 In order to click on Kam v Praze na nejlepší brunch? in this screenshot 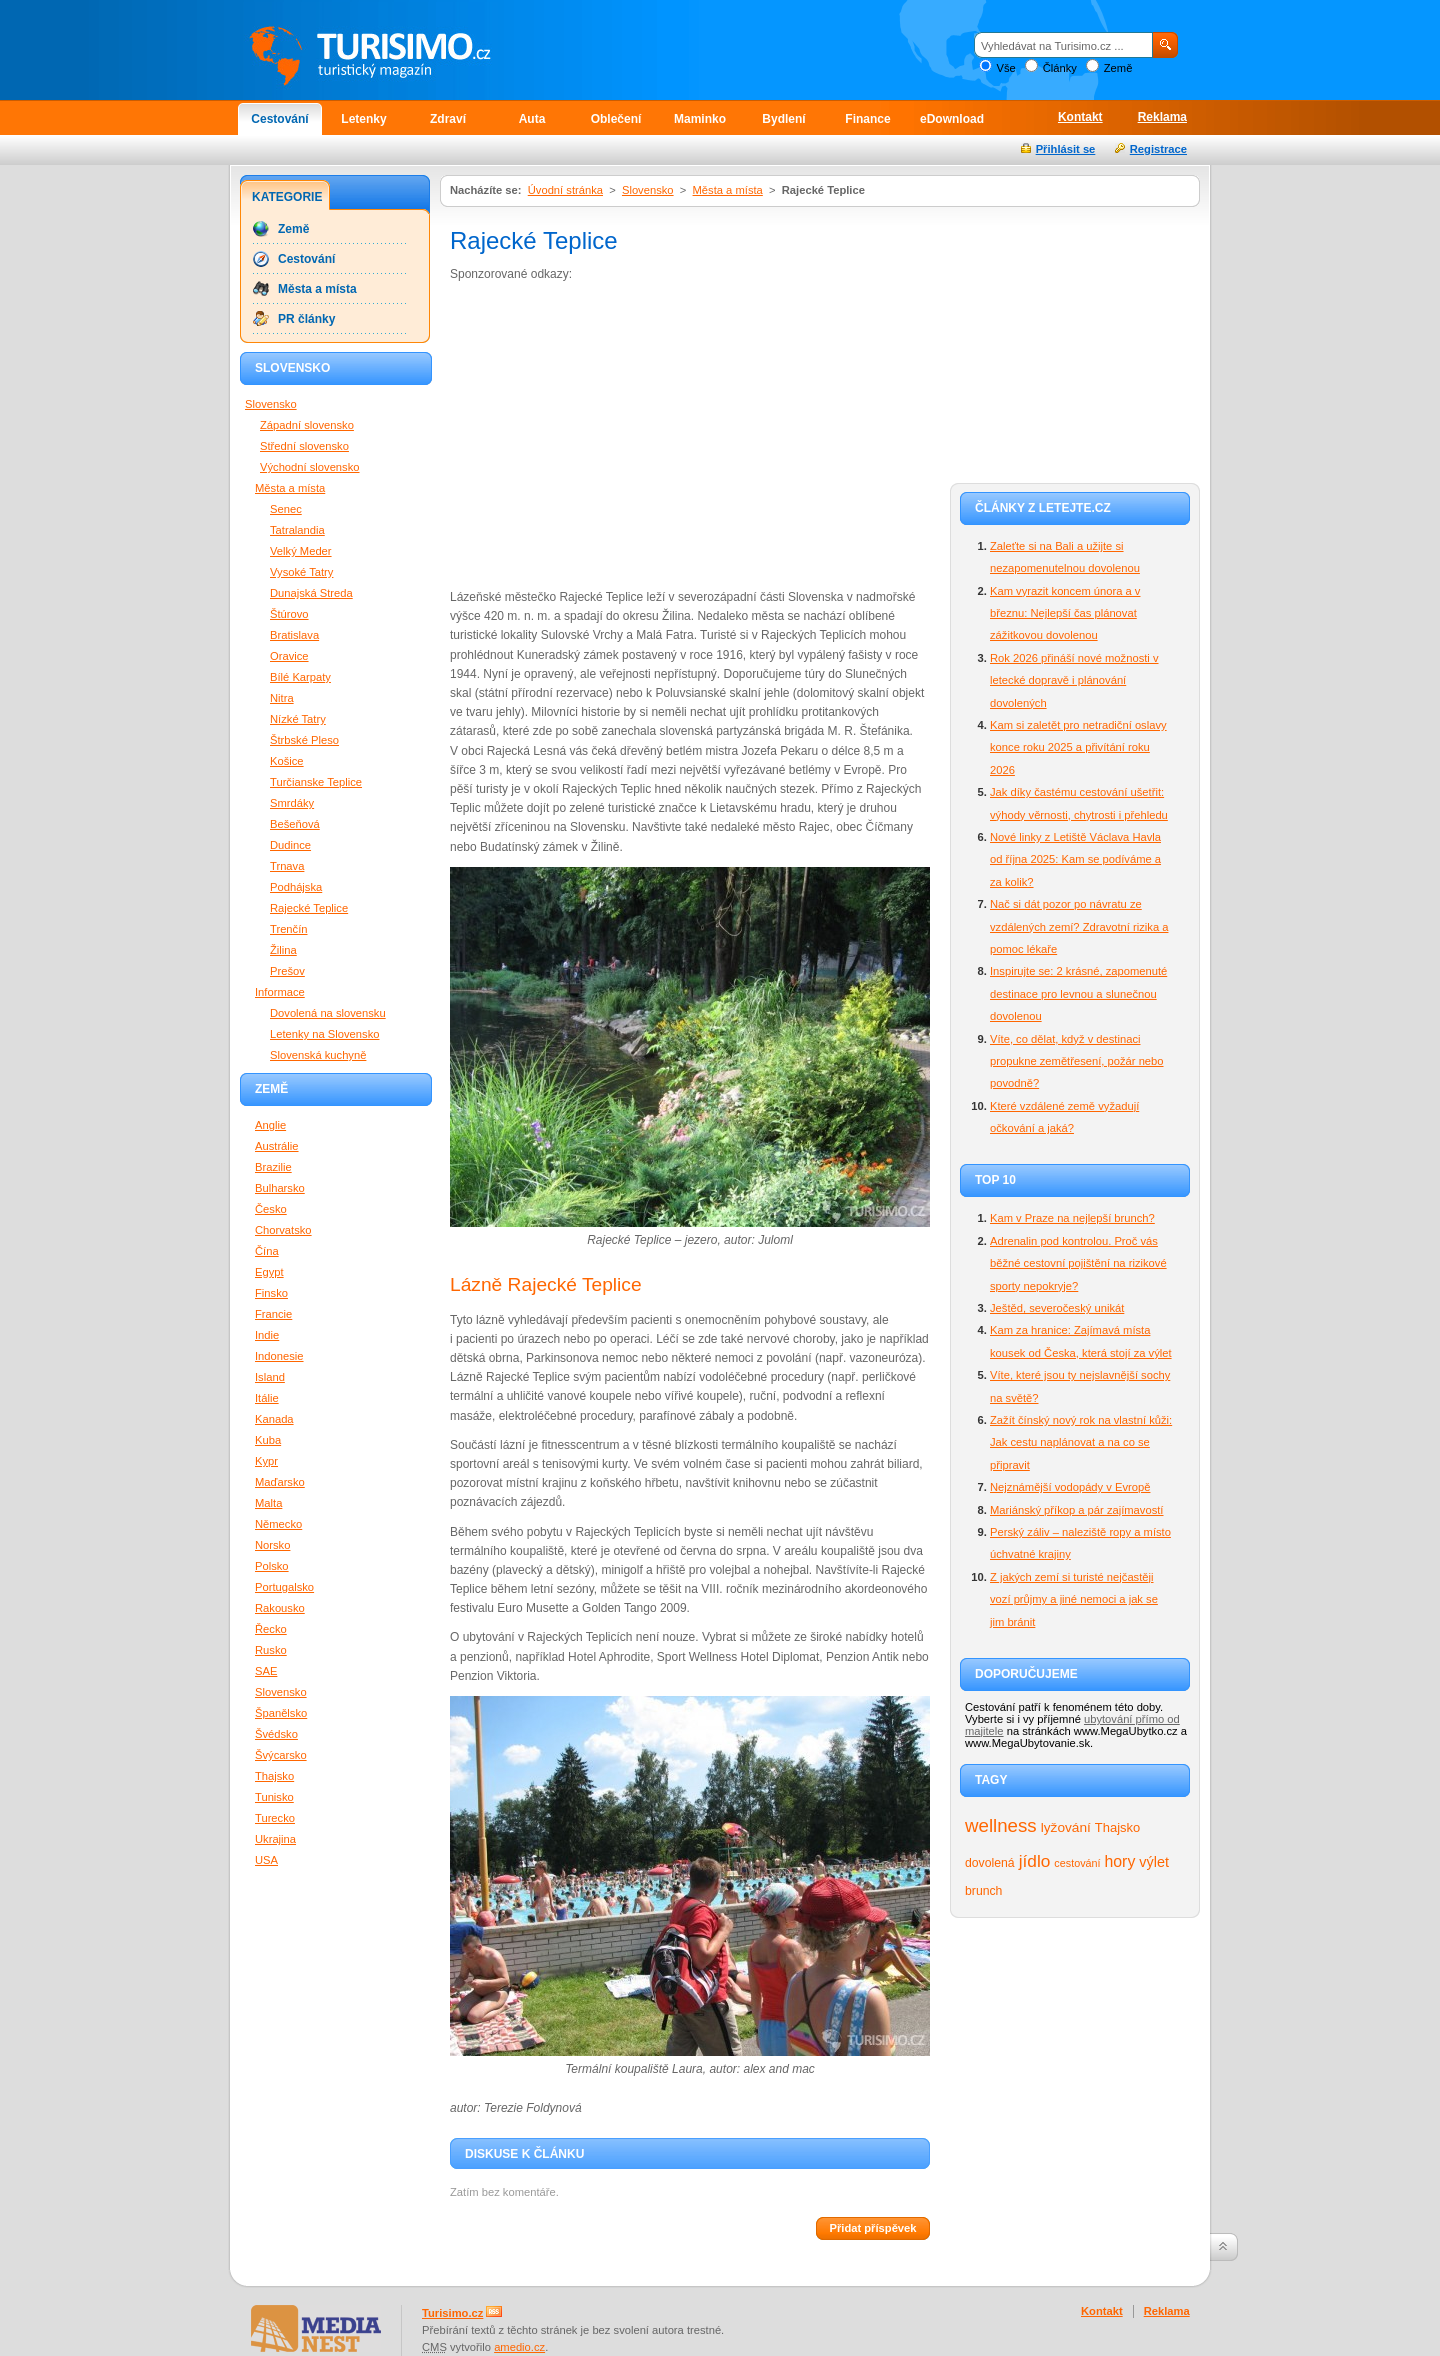, I will do `click(1072, 1218)`.